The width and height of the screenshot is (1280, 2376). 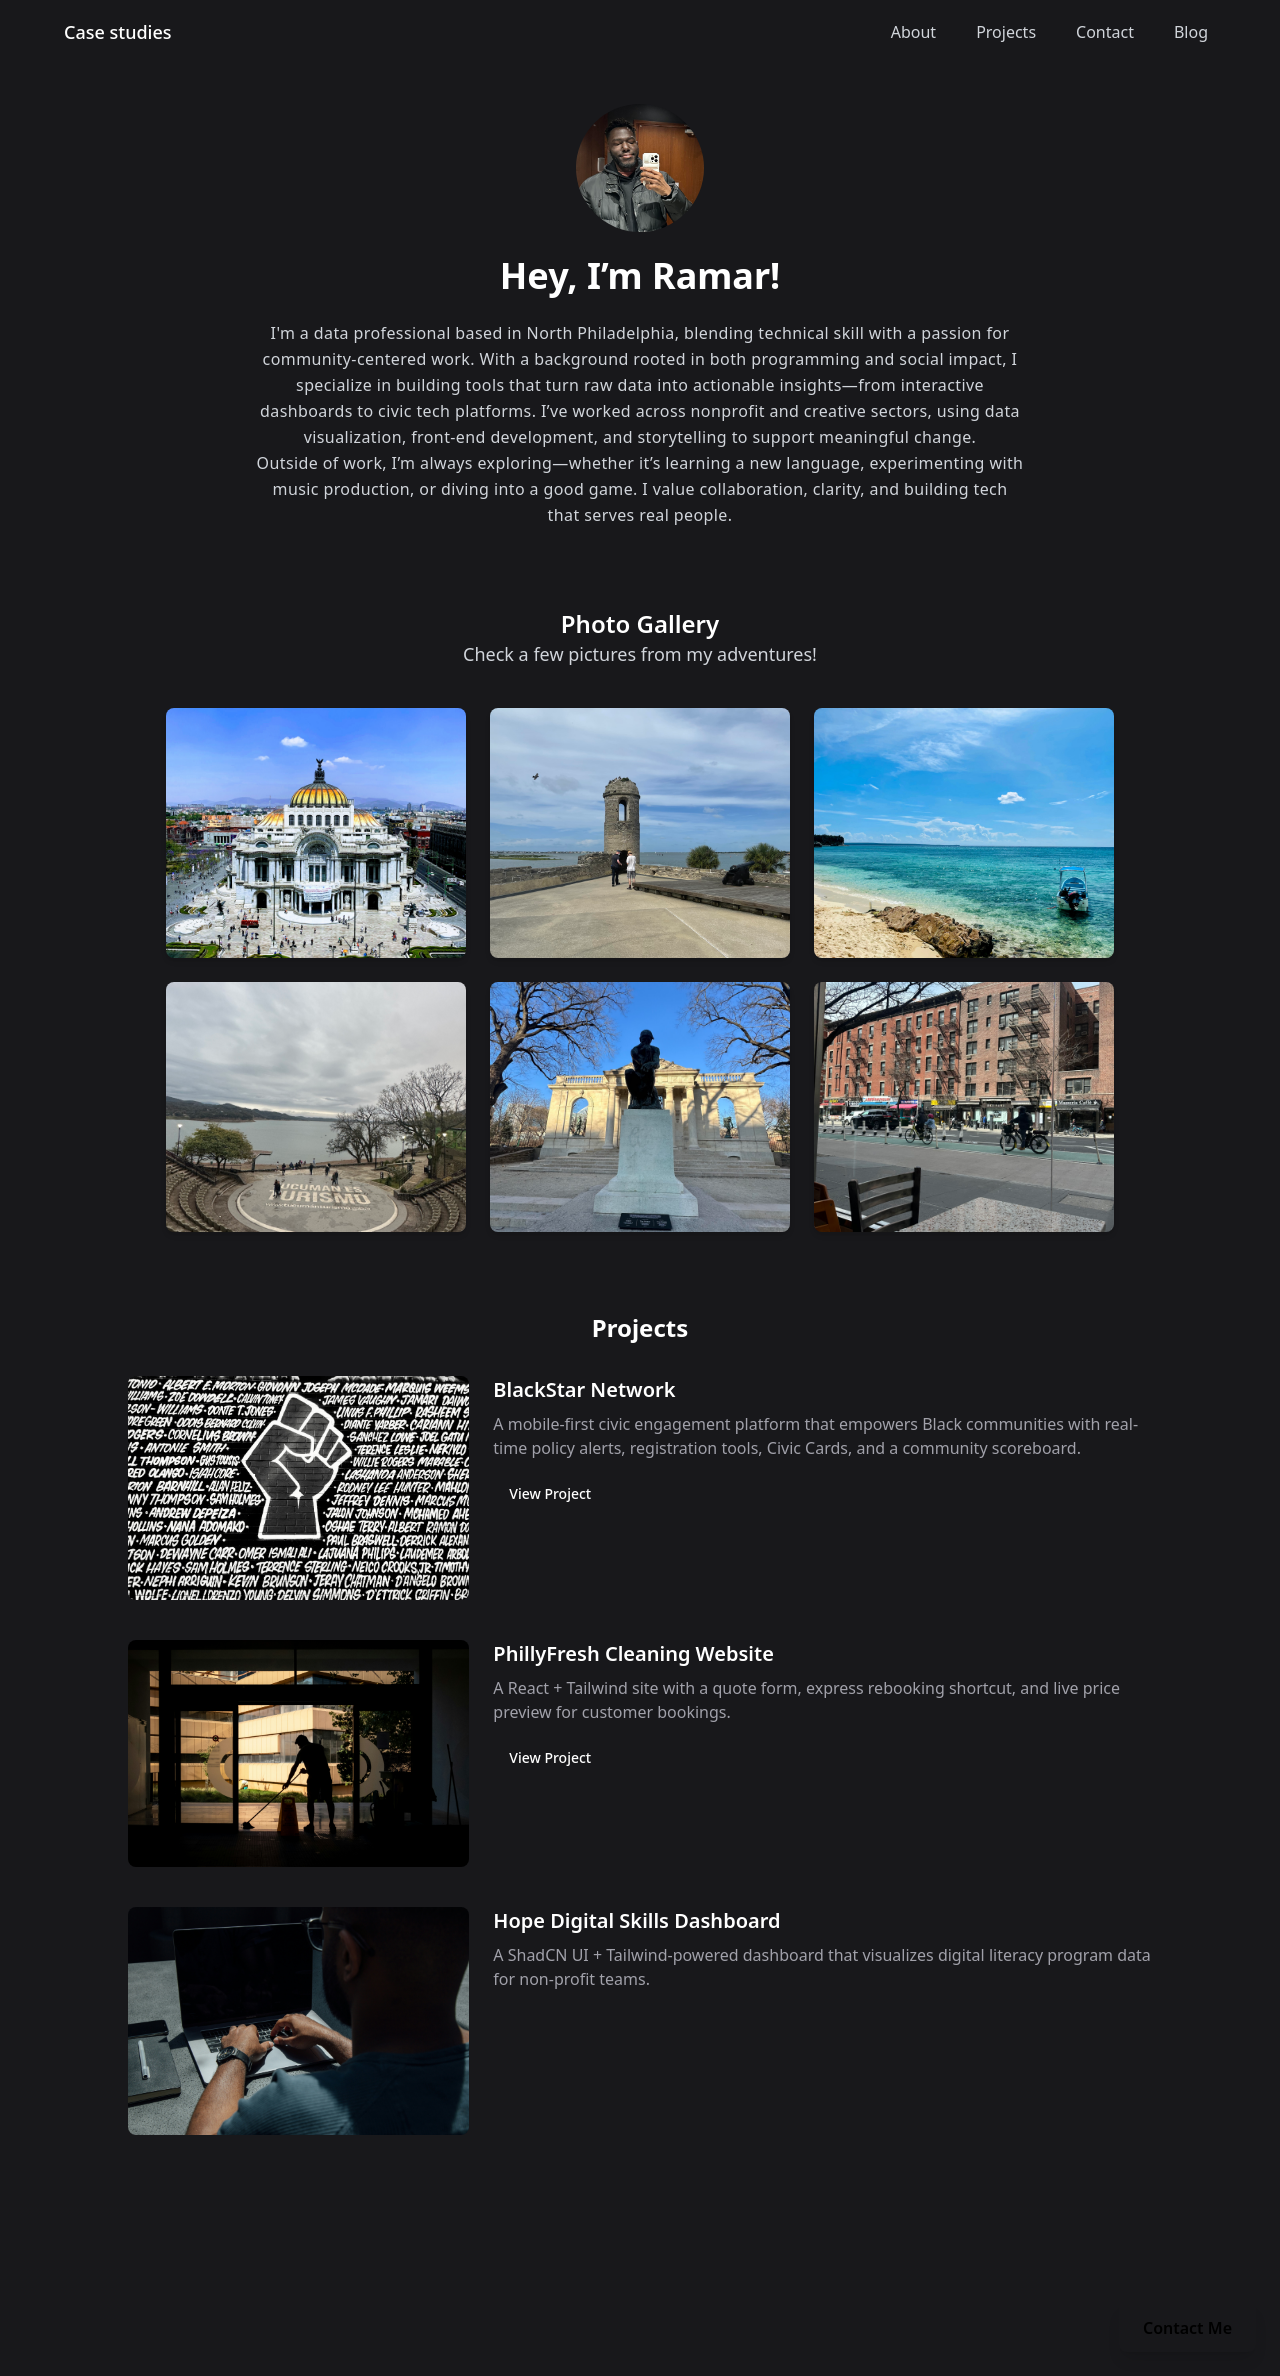 I want to click on Case studies, so click(x=118, y=32).